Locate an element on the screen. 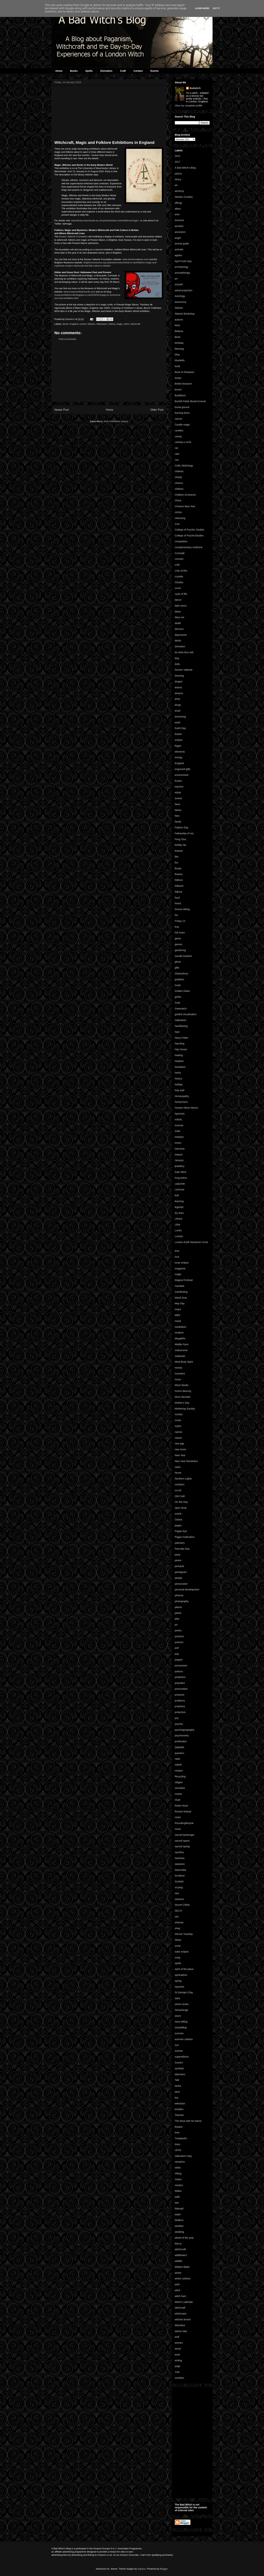 Image resolution: width=264 pixels, height=2576 pixels. Aleister Crowley is located at coordinates (184, 196).